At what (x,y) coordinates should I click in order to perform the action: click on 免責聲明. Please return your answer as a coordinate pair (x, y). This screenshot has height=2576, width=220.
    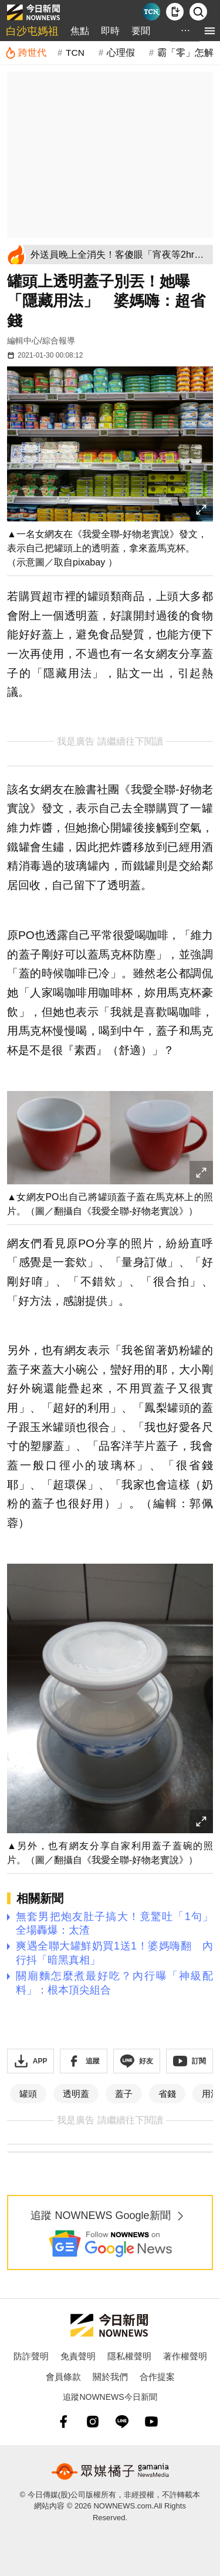
    Looking at the image, I should click on (78, 2356).